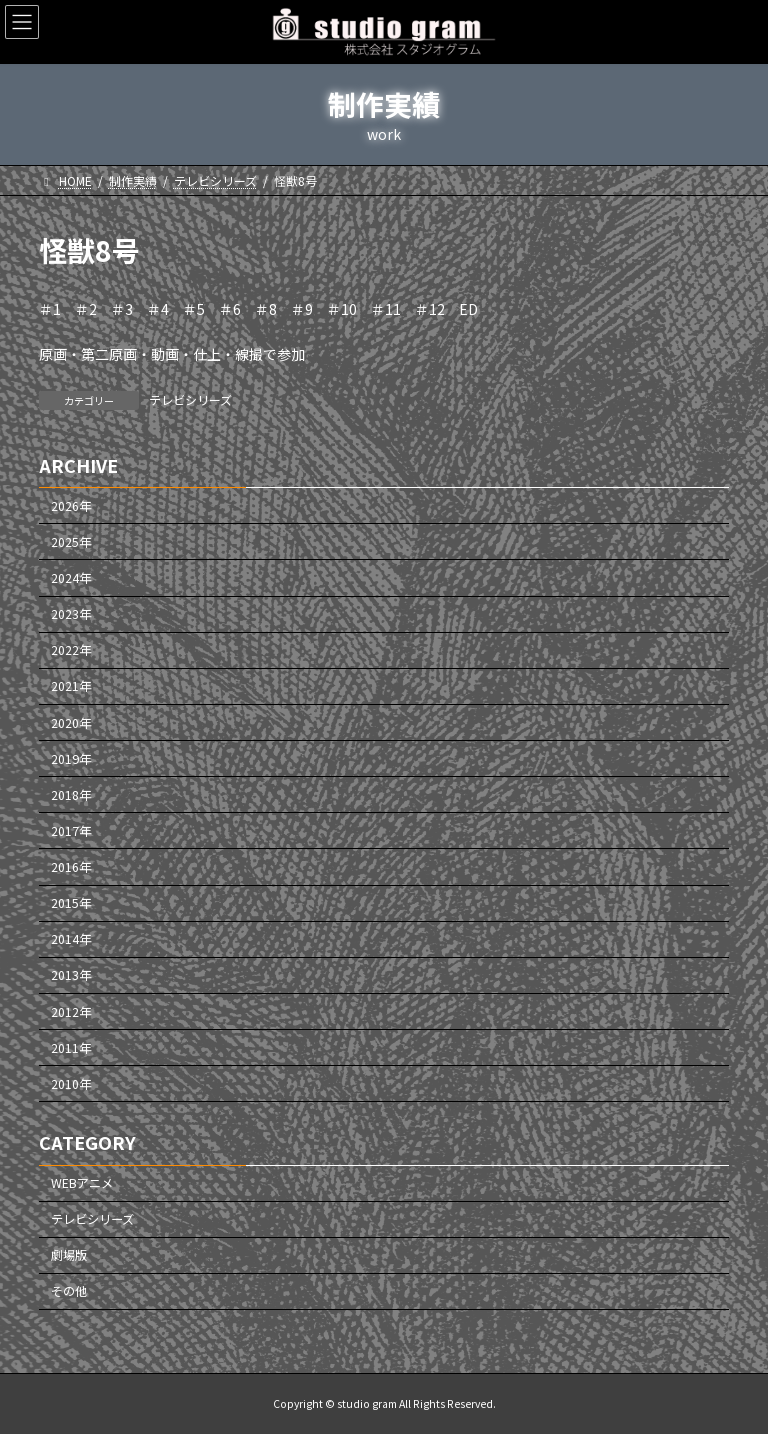 The image size is (768, 1434). I want to click on 2024年, so click(71, 578).